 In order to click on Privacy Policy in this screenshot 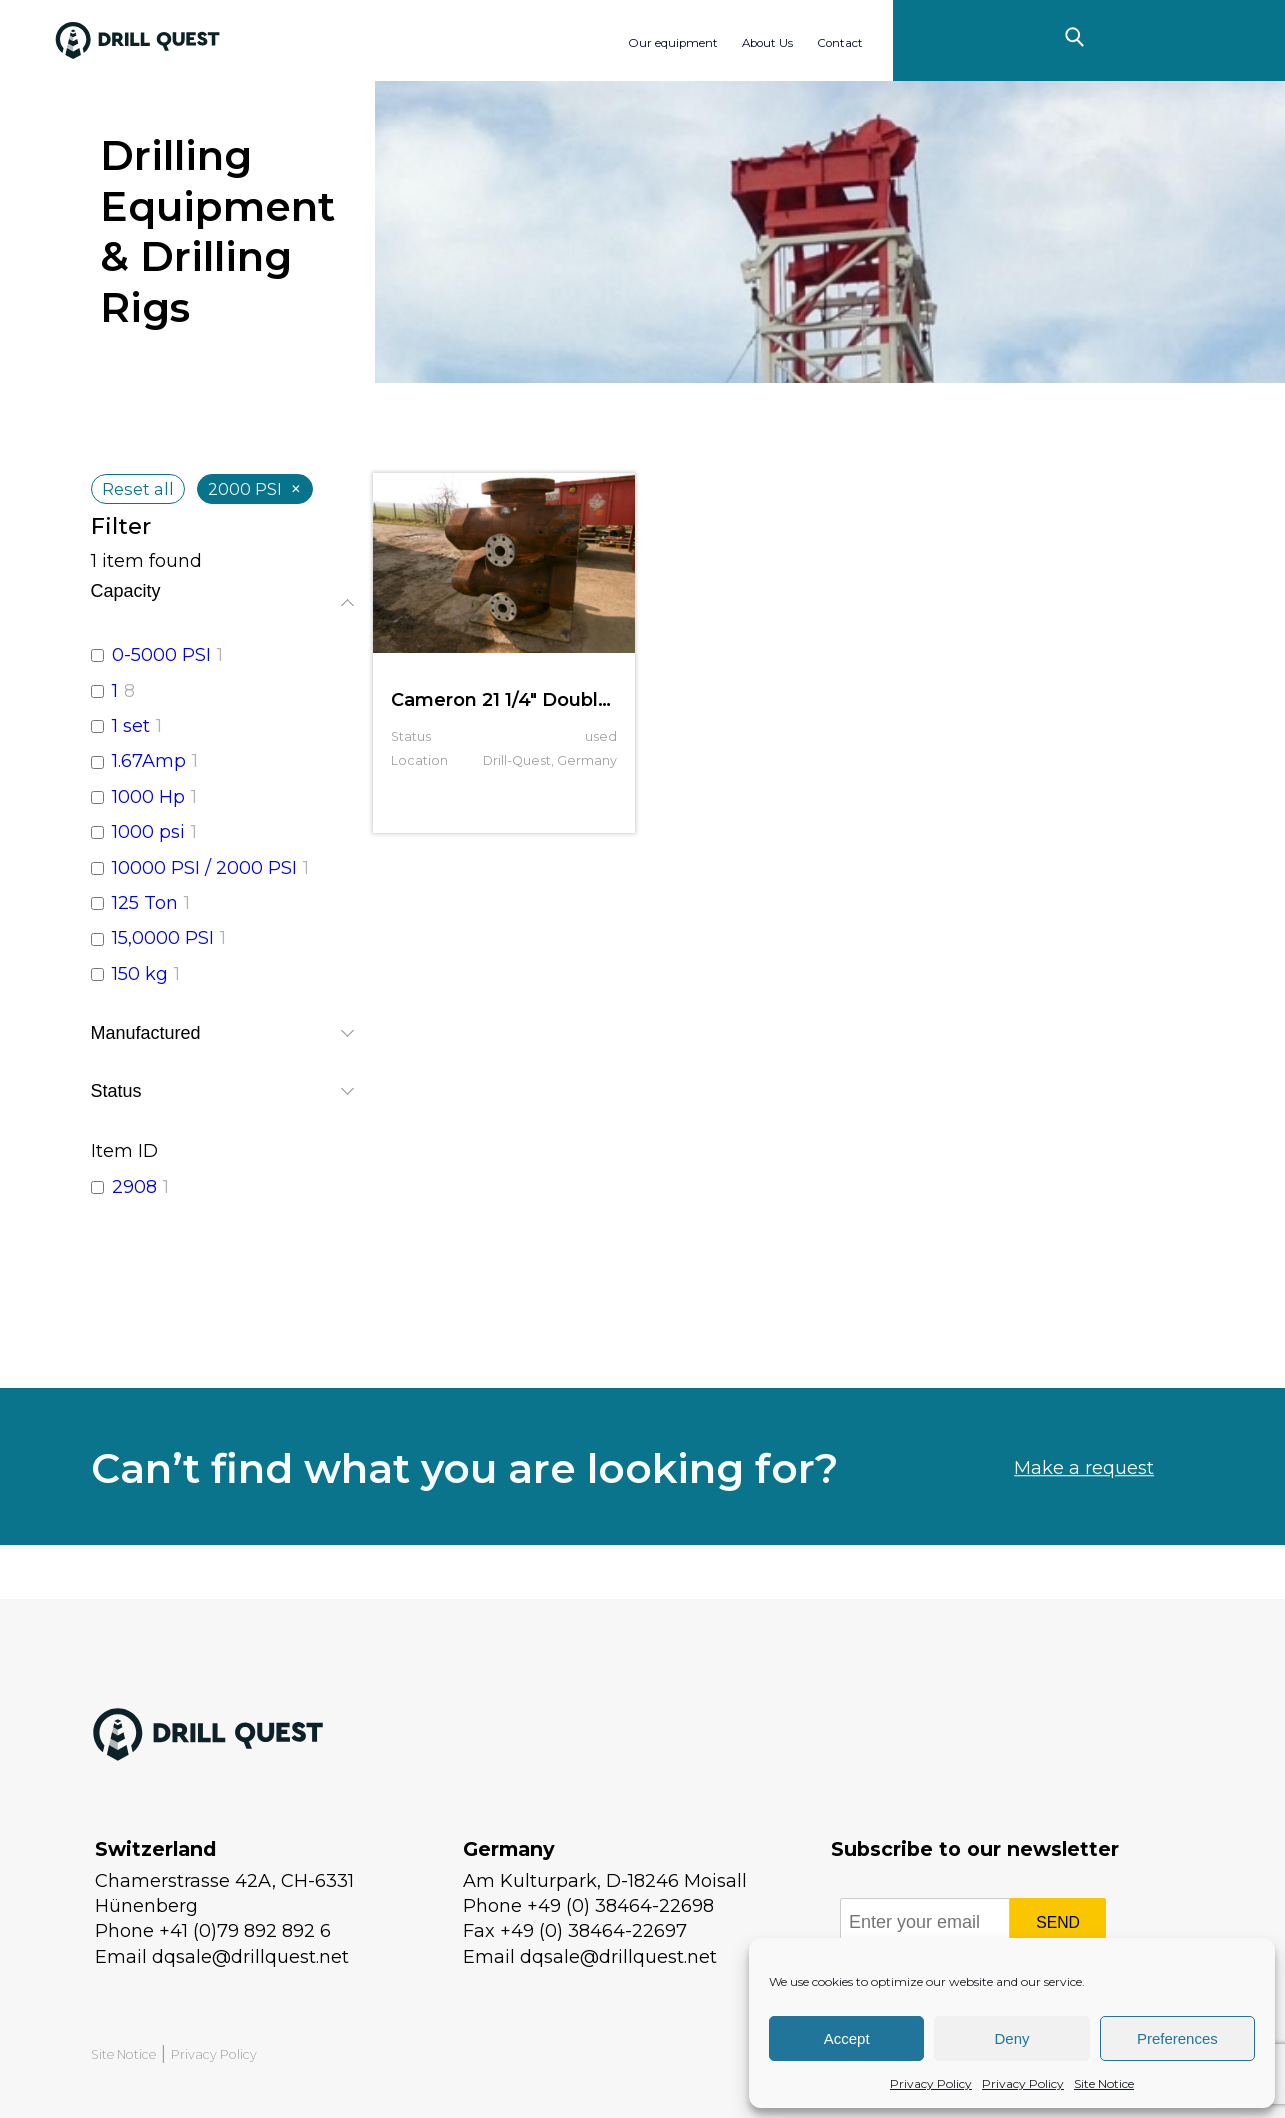, I will do `click(931, 2083)`.